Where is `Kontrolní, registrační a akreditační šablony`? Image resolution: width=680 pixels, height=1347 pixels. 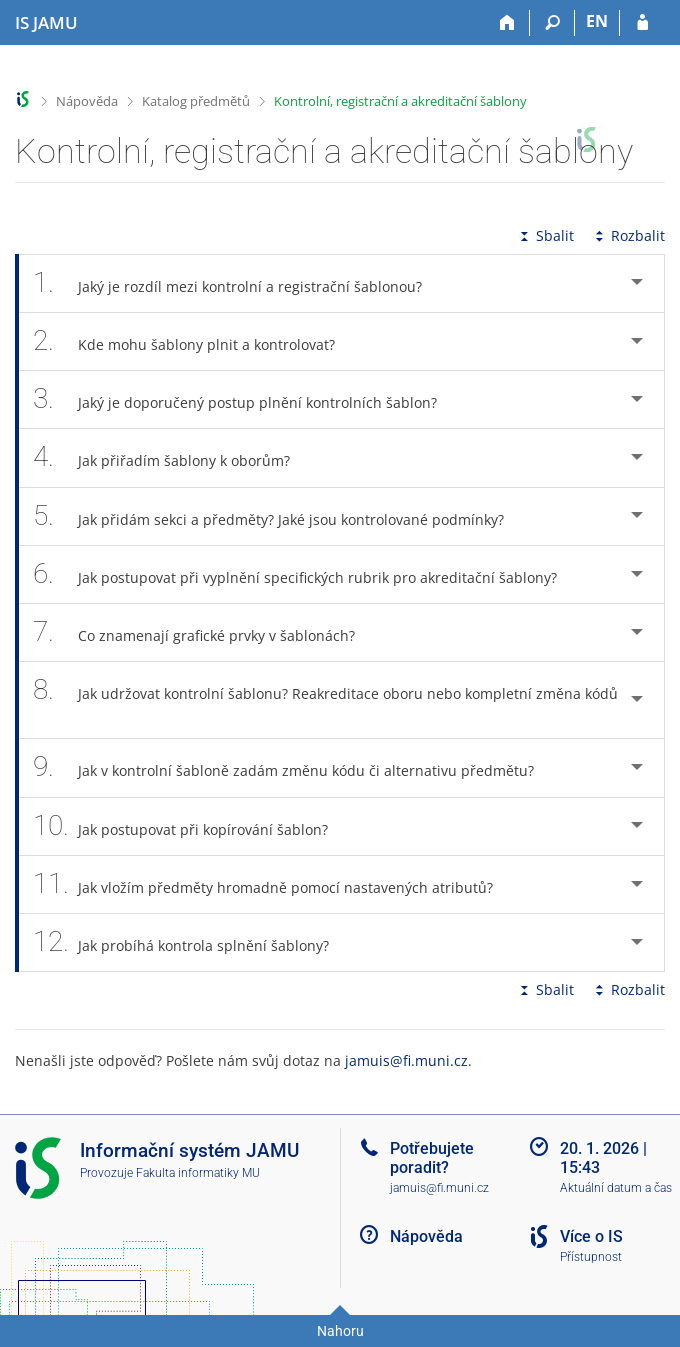 Kontrolní, registrační a akreditační šablony is located at coordinates (400, 101).